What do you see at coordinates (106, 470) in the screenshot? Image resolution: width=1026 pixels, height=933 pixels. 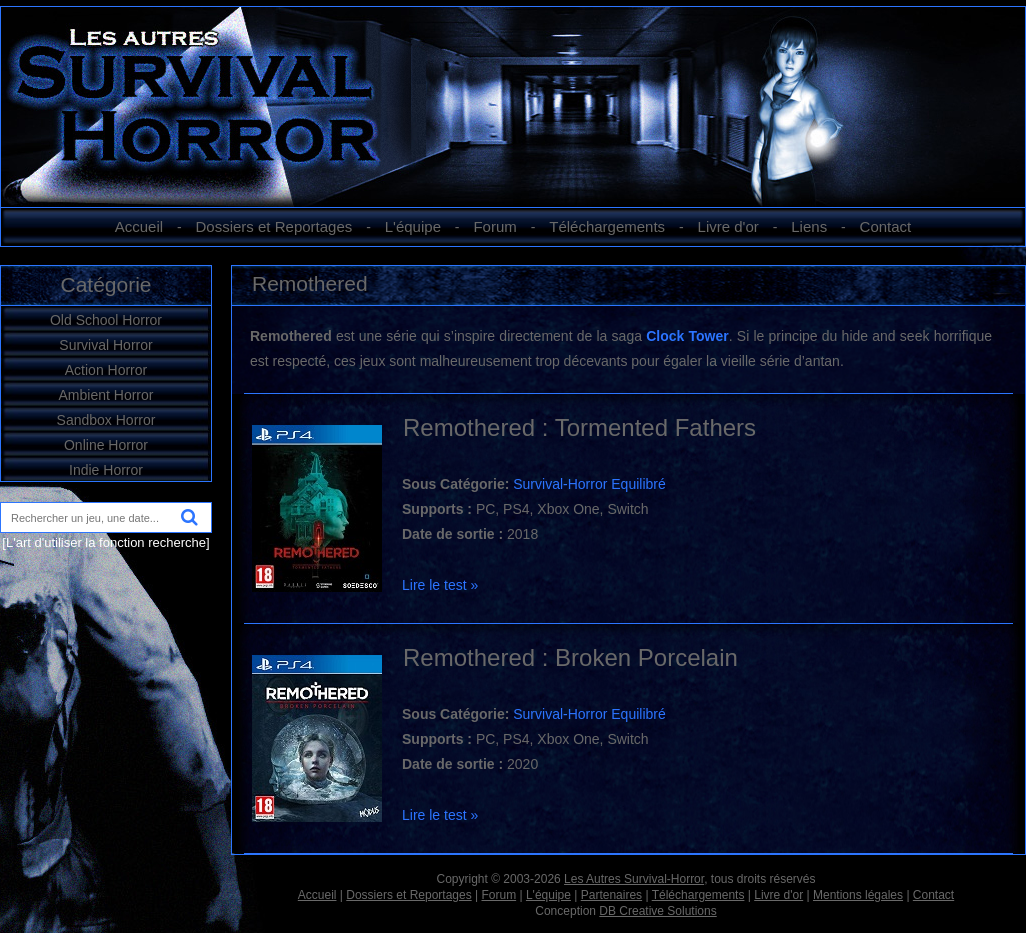 I see `Indie Horror` at bounding box center [106, 470].